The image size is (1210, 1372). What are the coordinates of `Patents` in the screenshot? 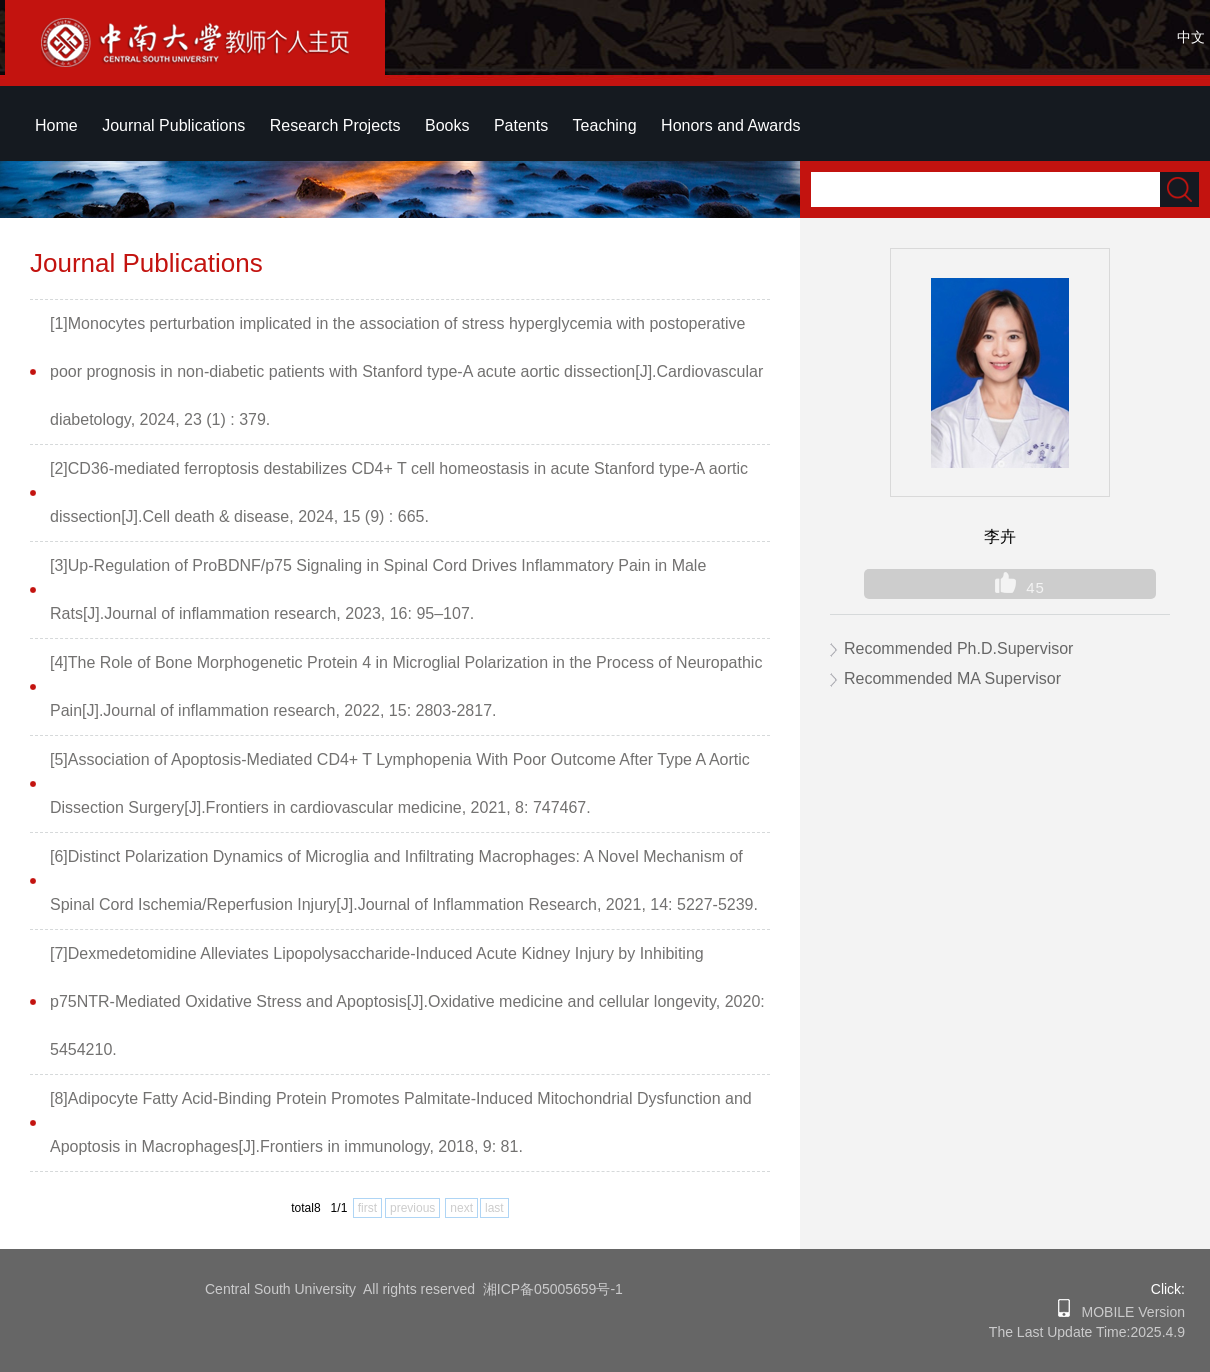 It's located at (521, 125).